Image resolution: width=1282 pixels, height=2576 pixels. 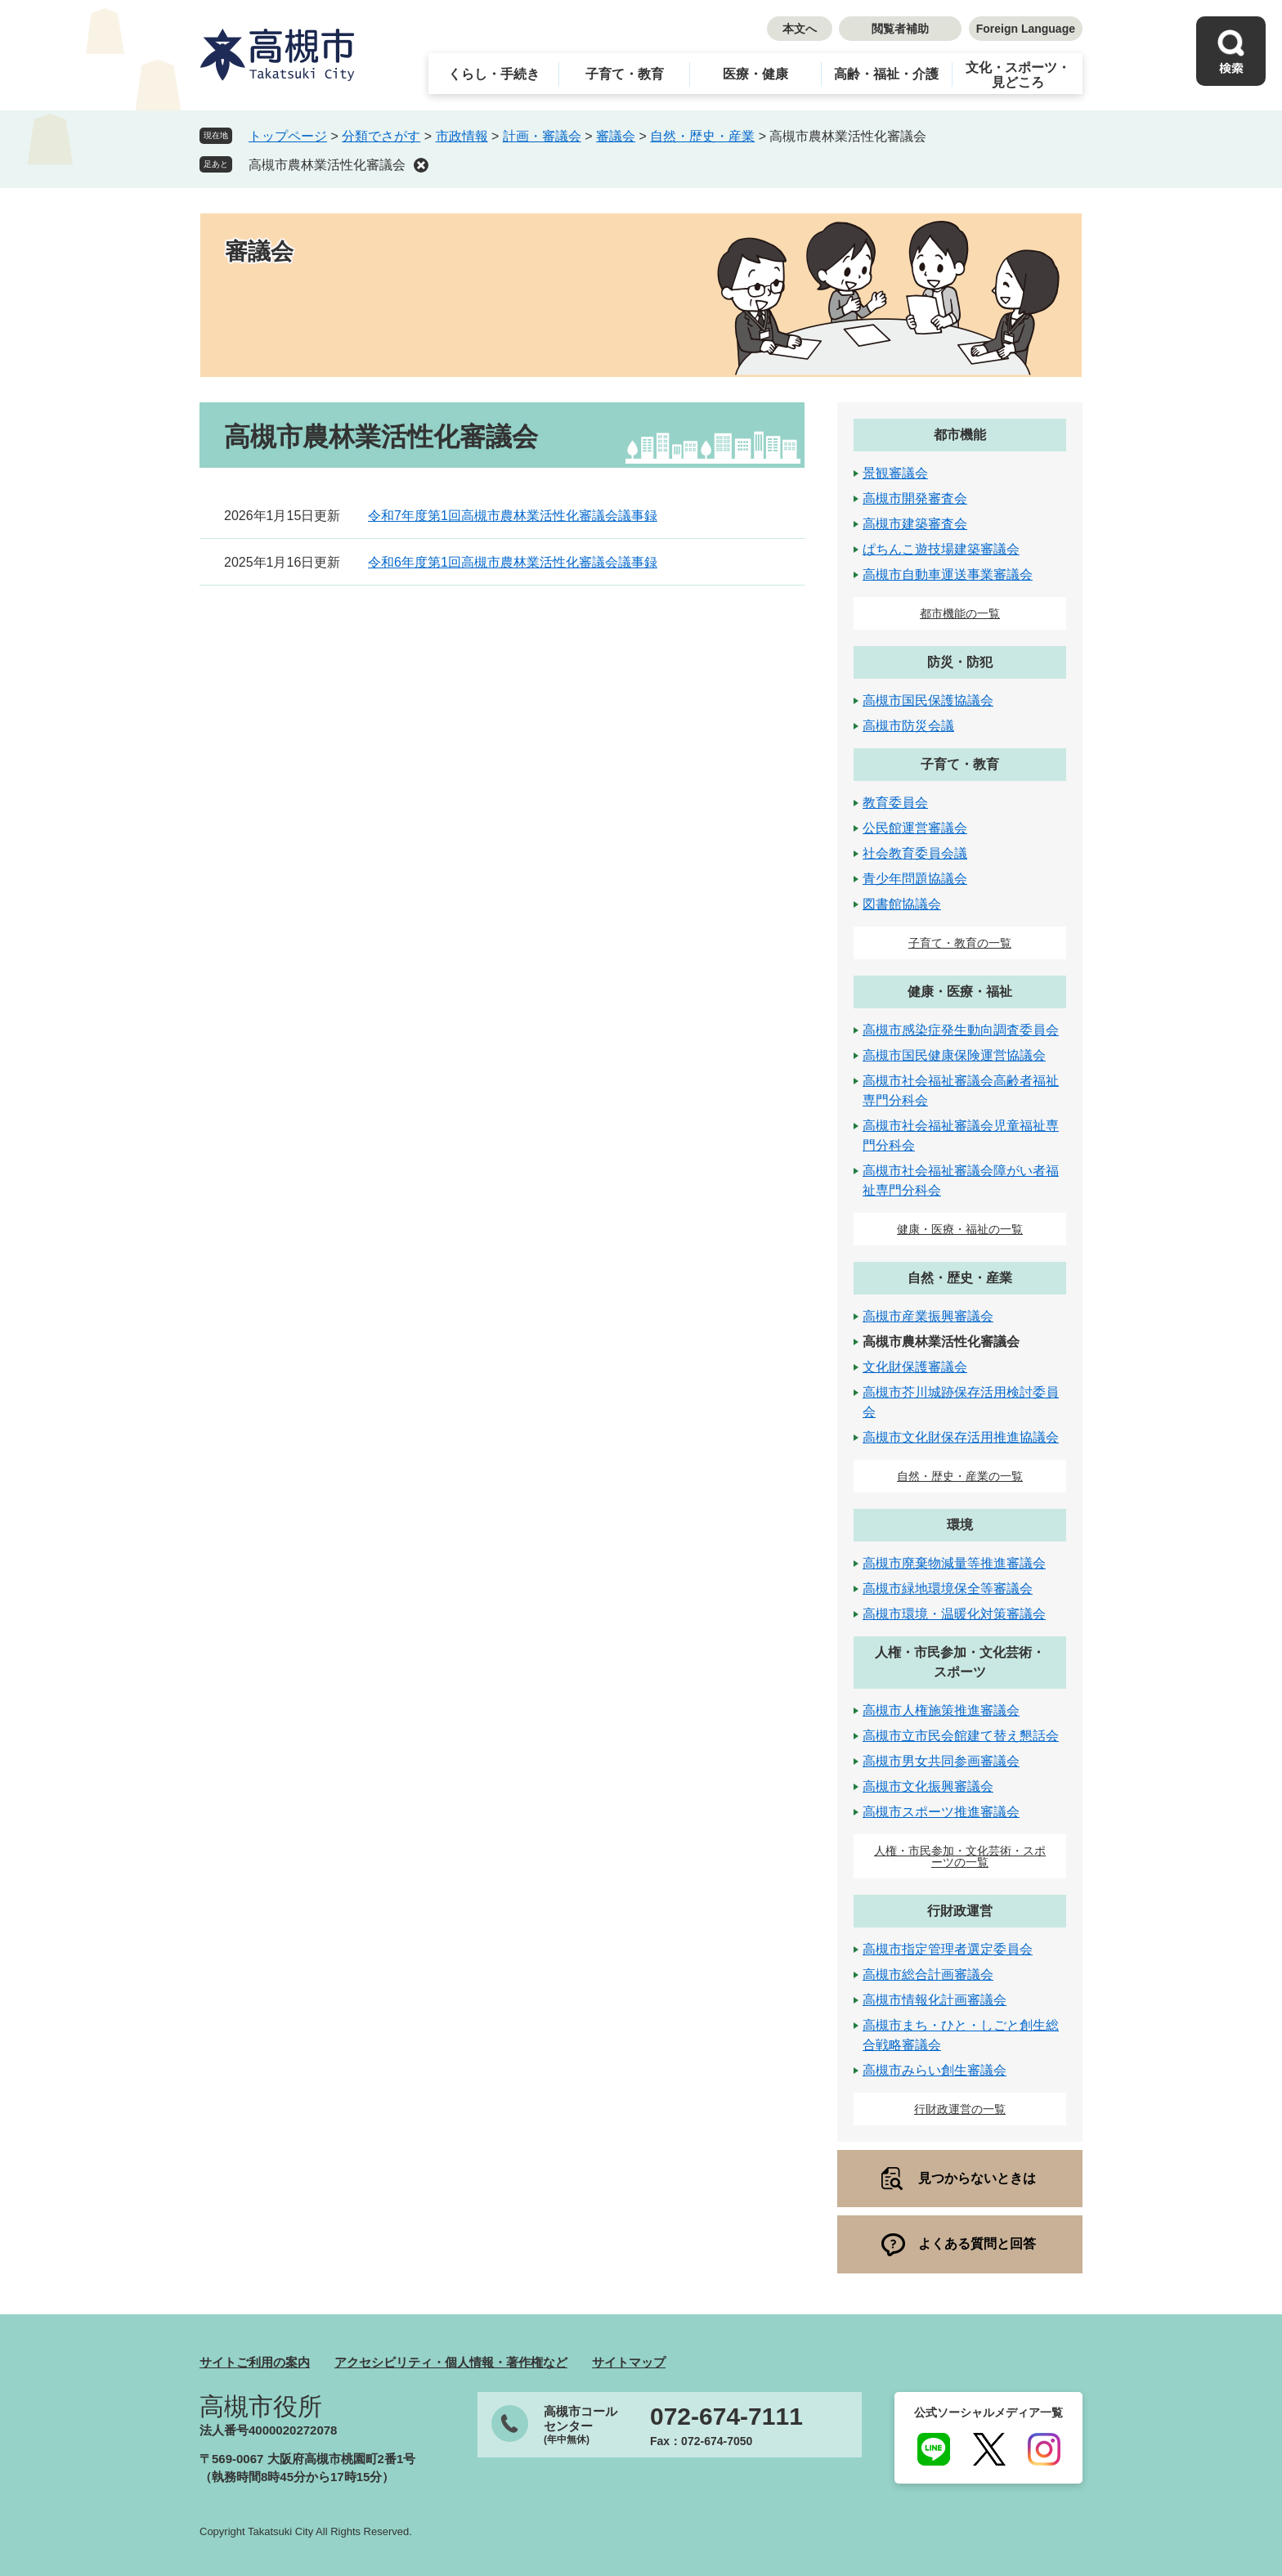 What do you see at coordinates (895, 473) in the screenshot?
I see `景観審議会` at bounding box center [895, 473].